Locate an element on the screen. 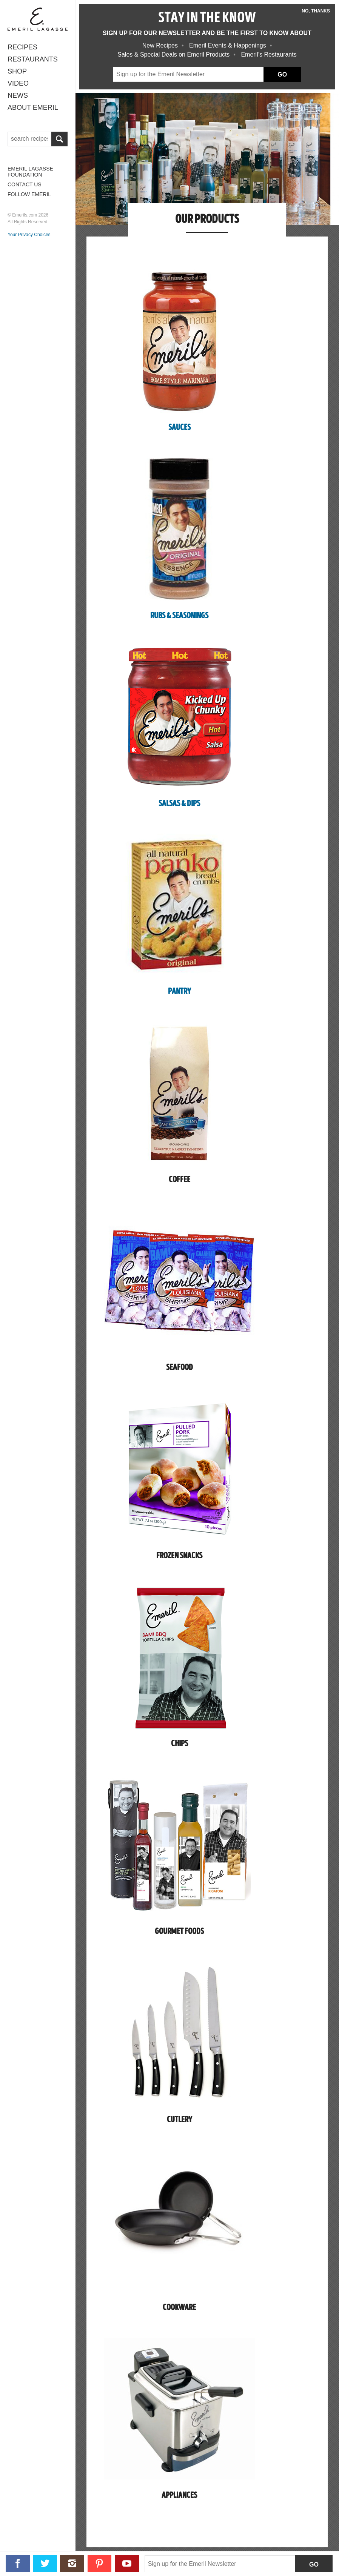 The width and height of the screenshot is (339, 2576). News is located at coordinates (18, 95).